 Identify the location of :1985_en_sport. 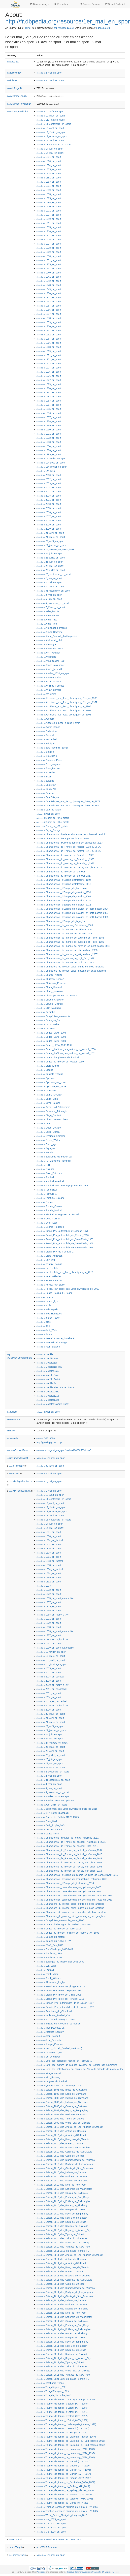
(48, 409).